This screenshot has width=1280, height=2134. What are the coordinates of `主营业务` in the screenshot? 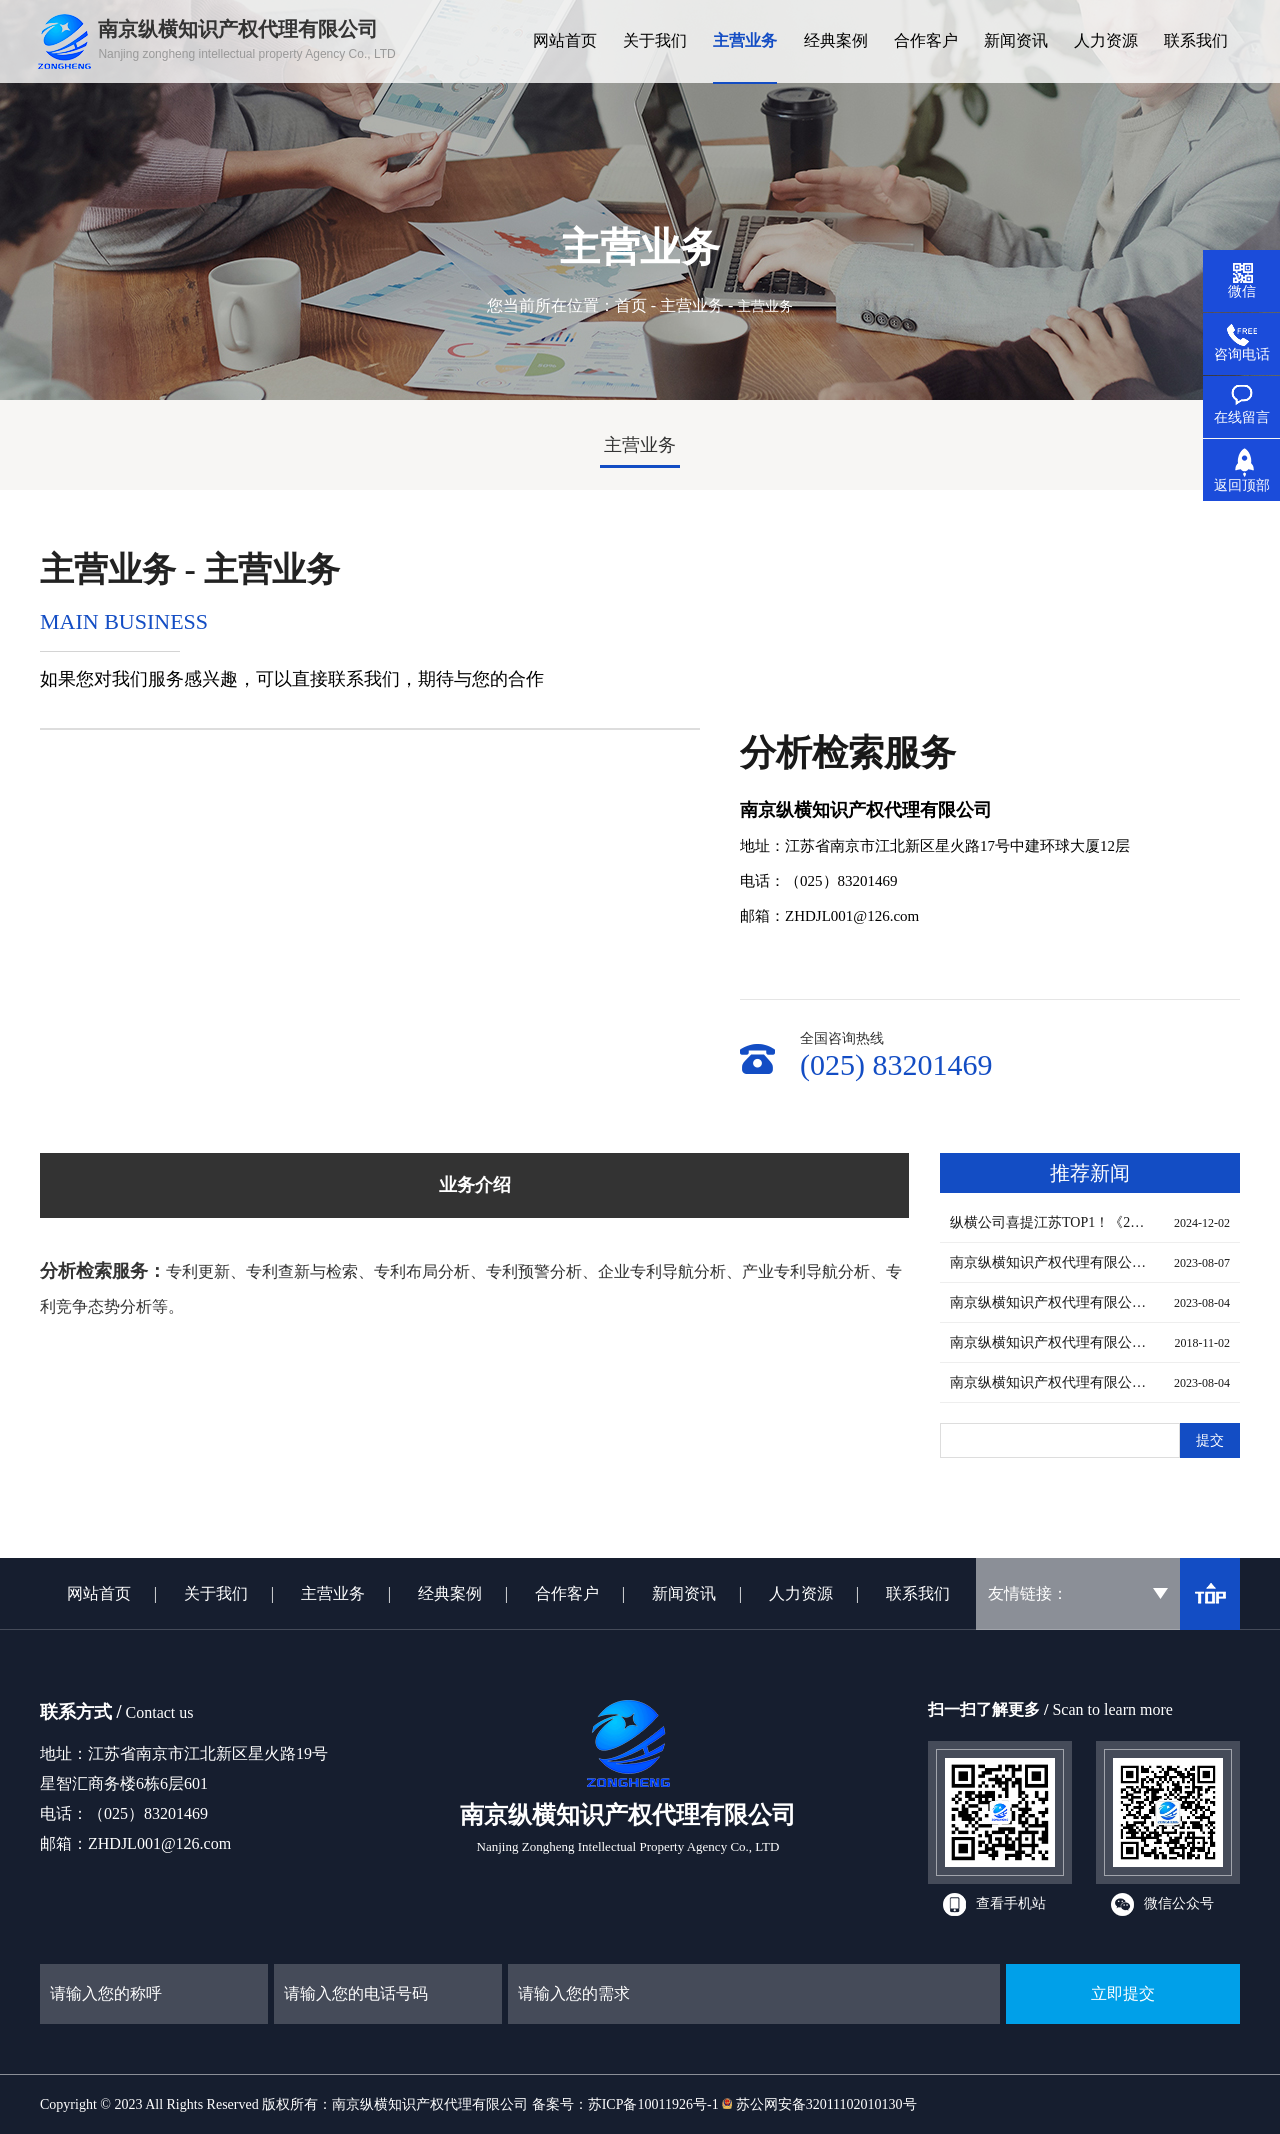 It's located at (692, 305).